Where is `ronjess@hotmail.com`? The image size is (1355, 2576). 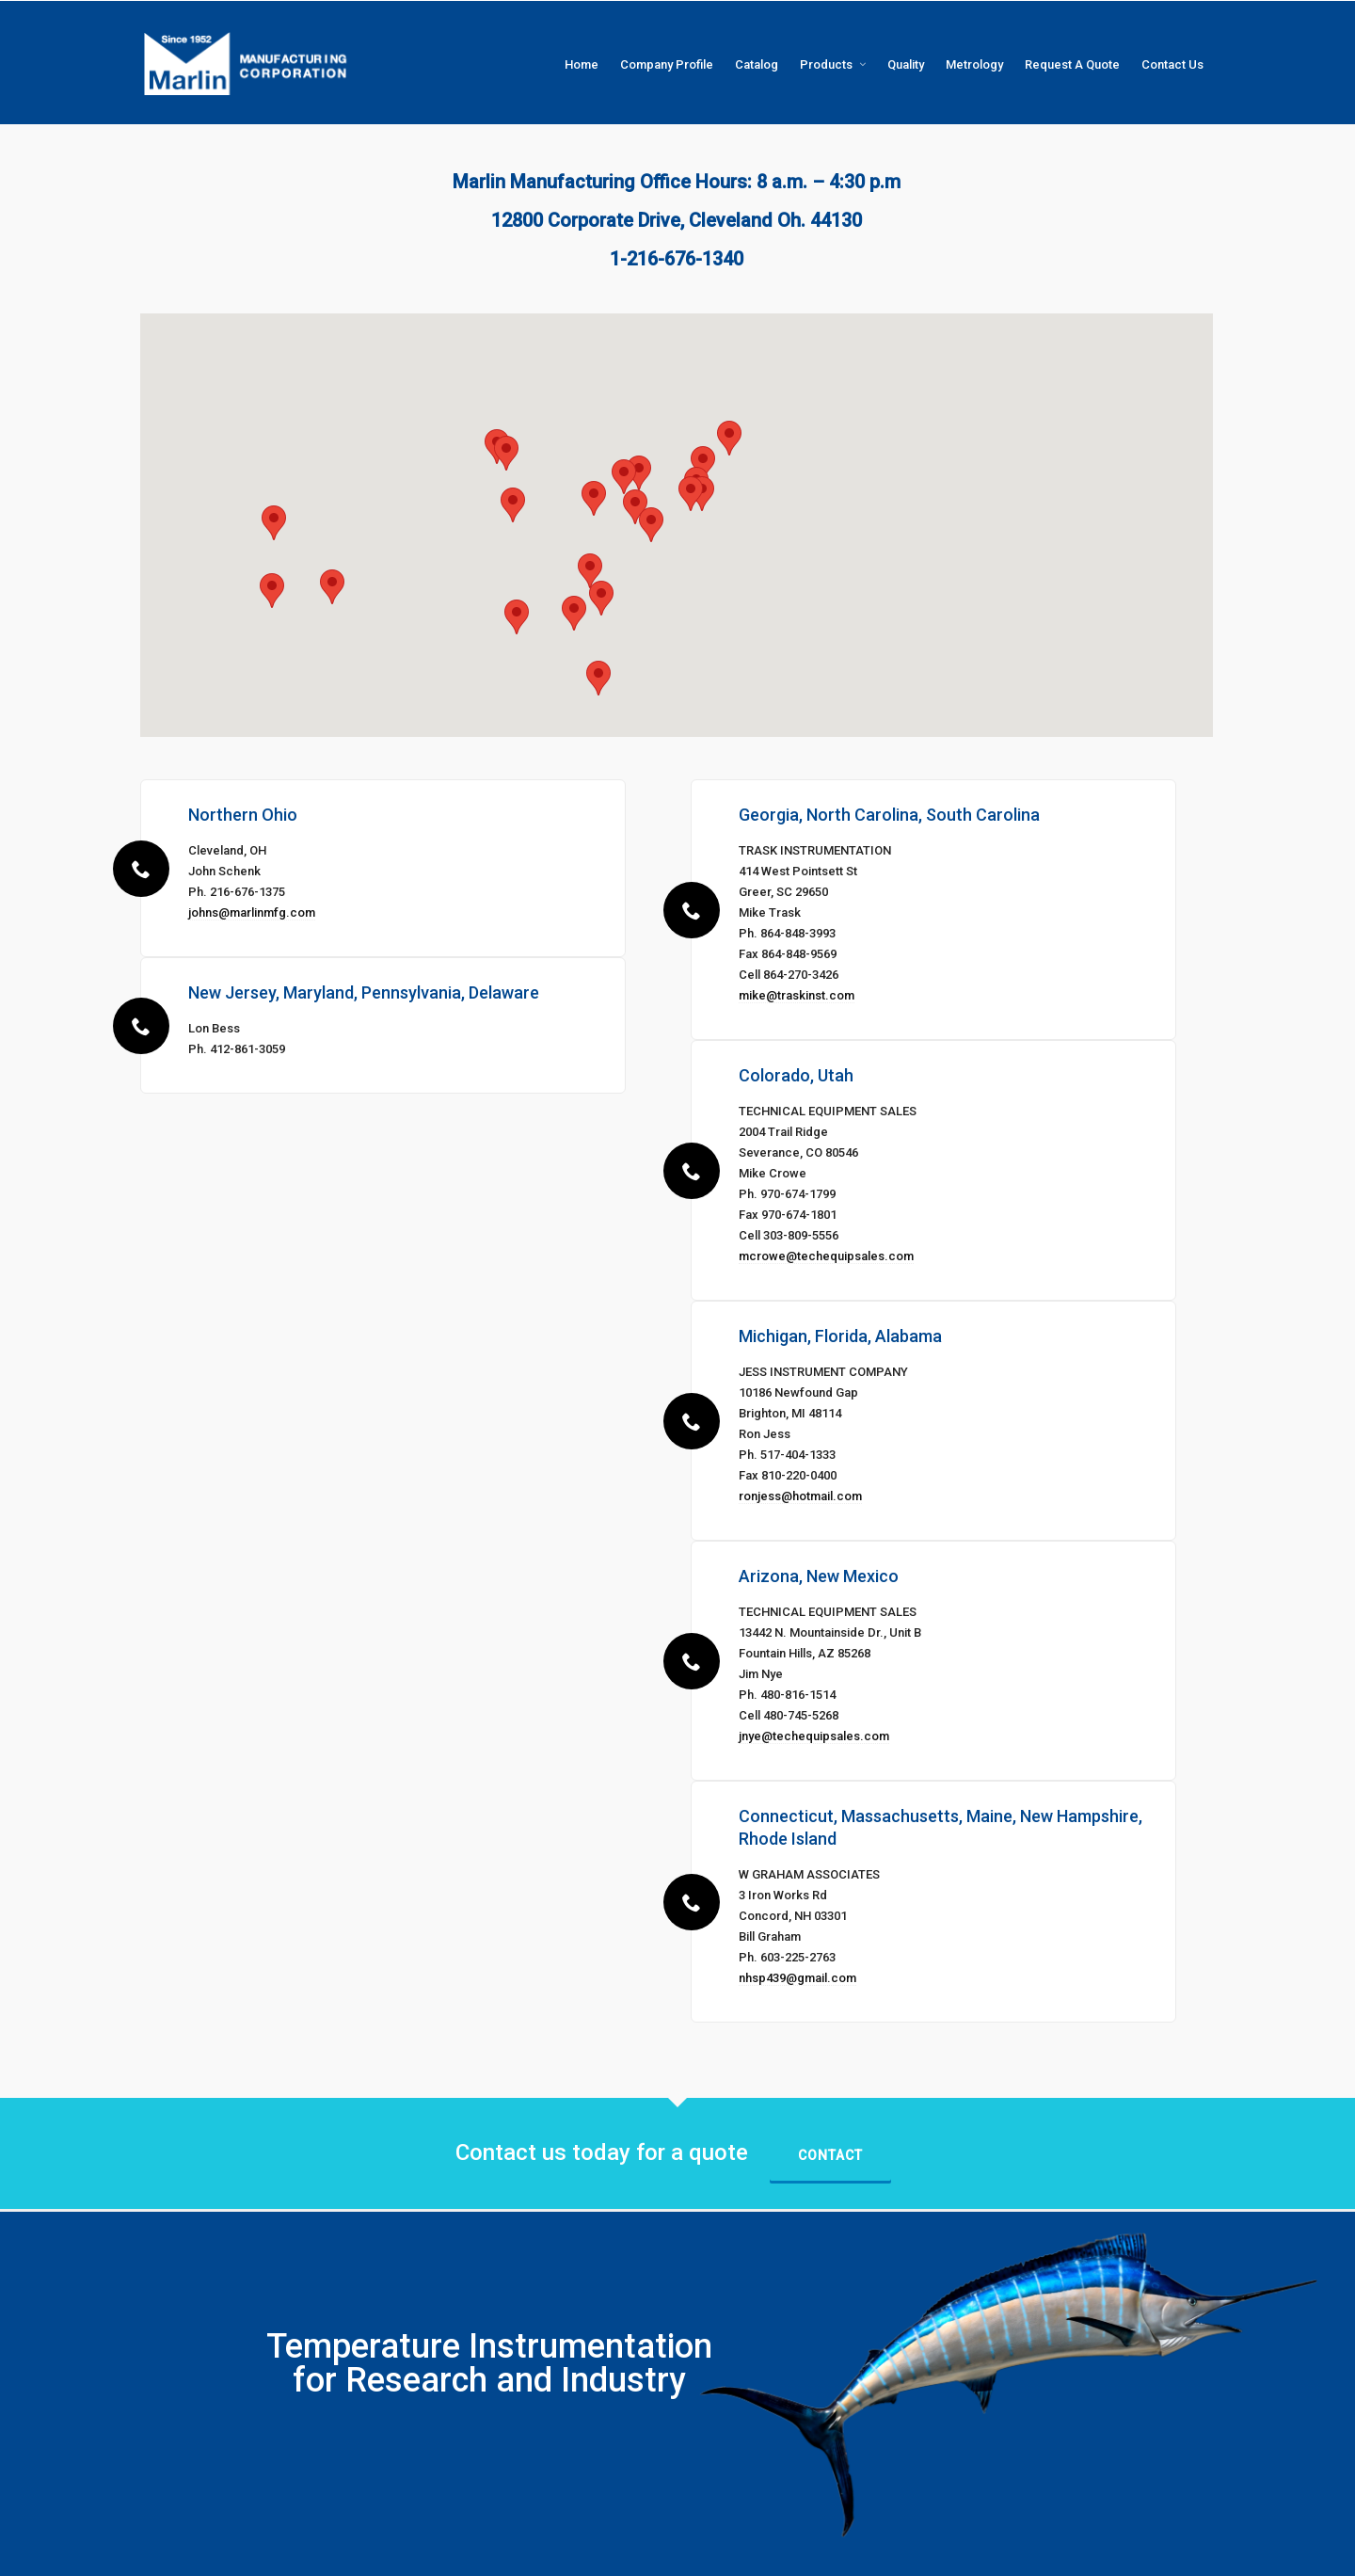 ronjess@hotmail.com is located at coordinates (800, 1496).